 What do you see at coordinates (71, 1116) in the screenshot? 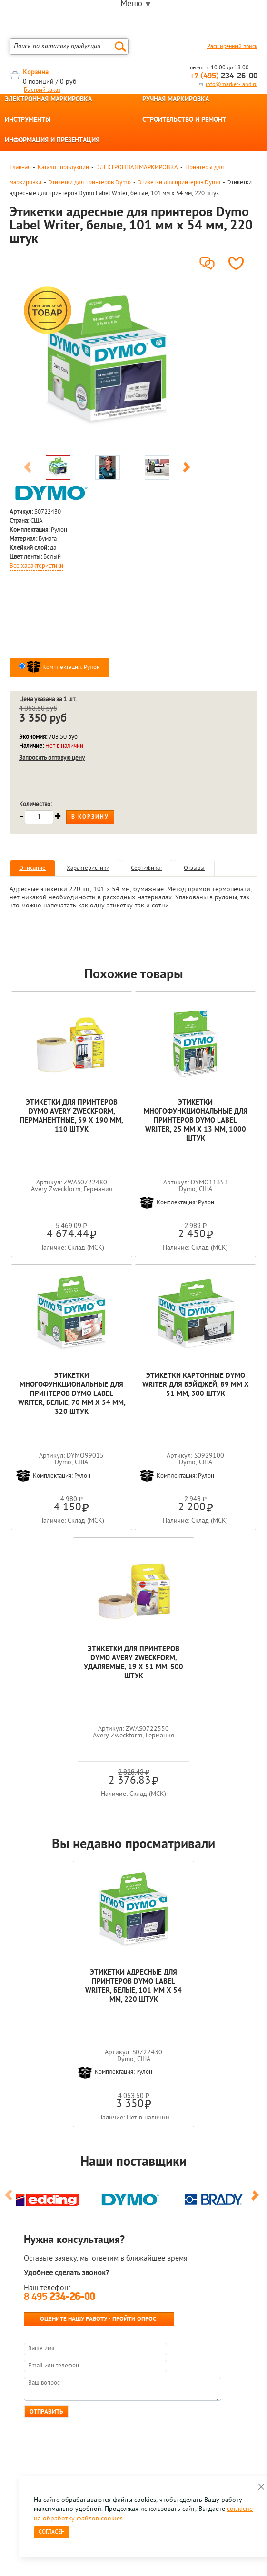
I see `Этикетки для принтеров DYMO Avery Zweckform, перманентные, 59 х 190 мм, 110 штук` at bounding box center [71, 1116].